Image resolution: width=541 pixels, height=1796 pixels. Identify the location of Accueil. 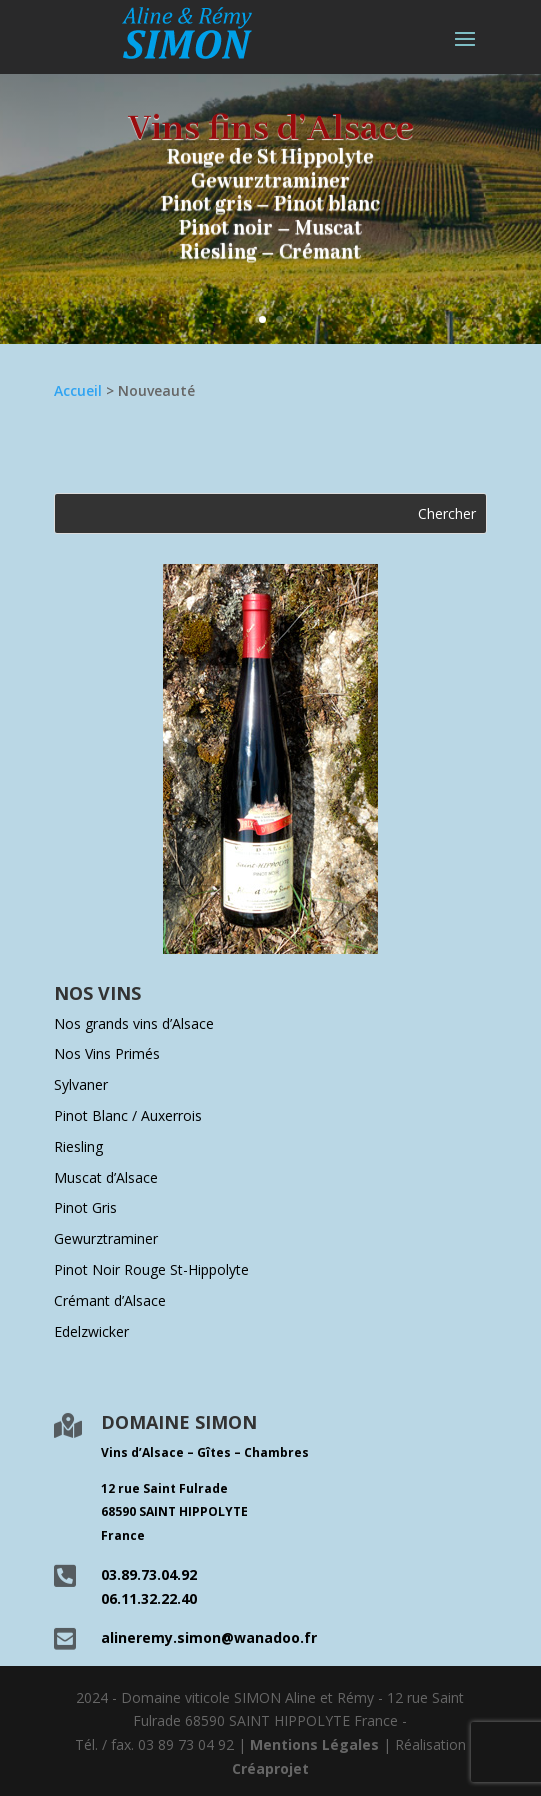
(78, 390).